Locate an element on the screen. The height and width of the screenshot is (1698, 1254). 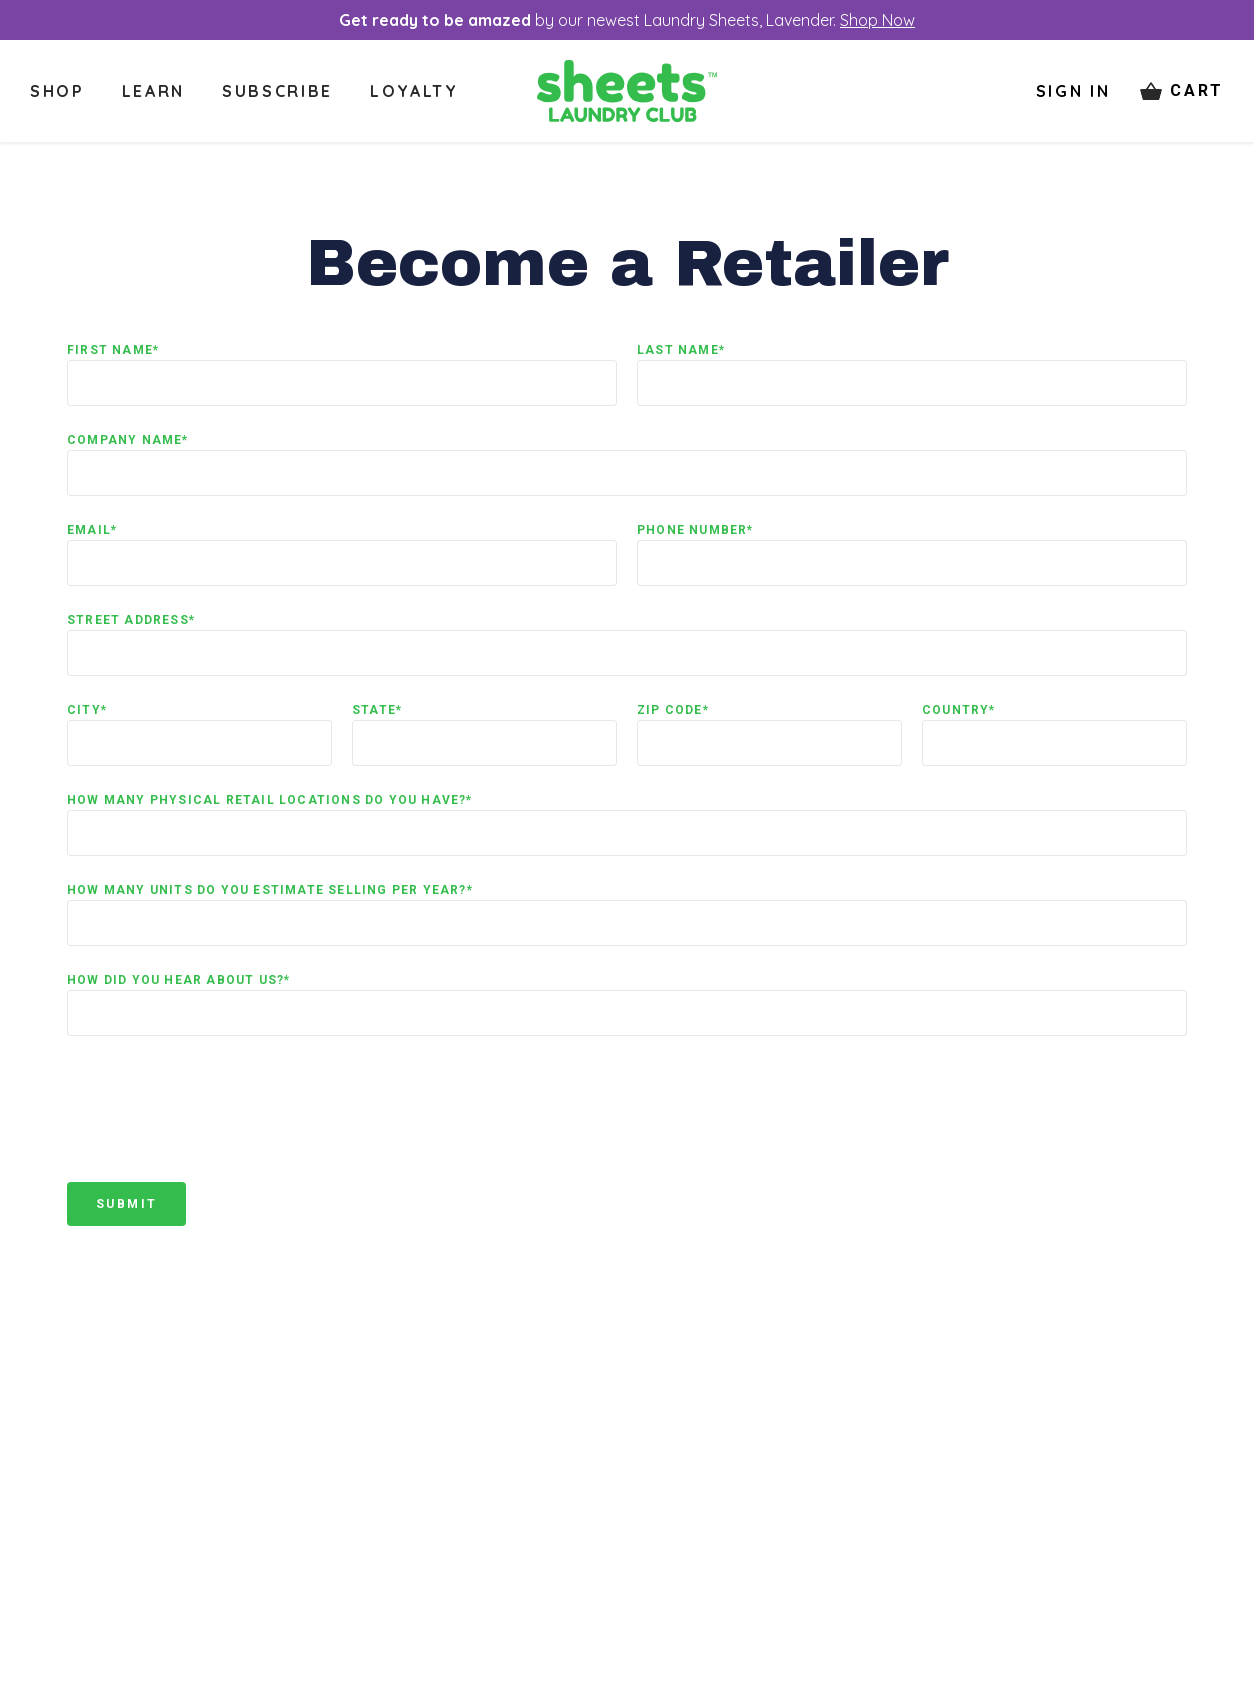
[Logo] is located at coordinates (627, 91).